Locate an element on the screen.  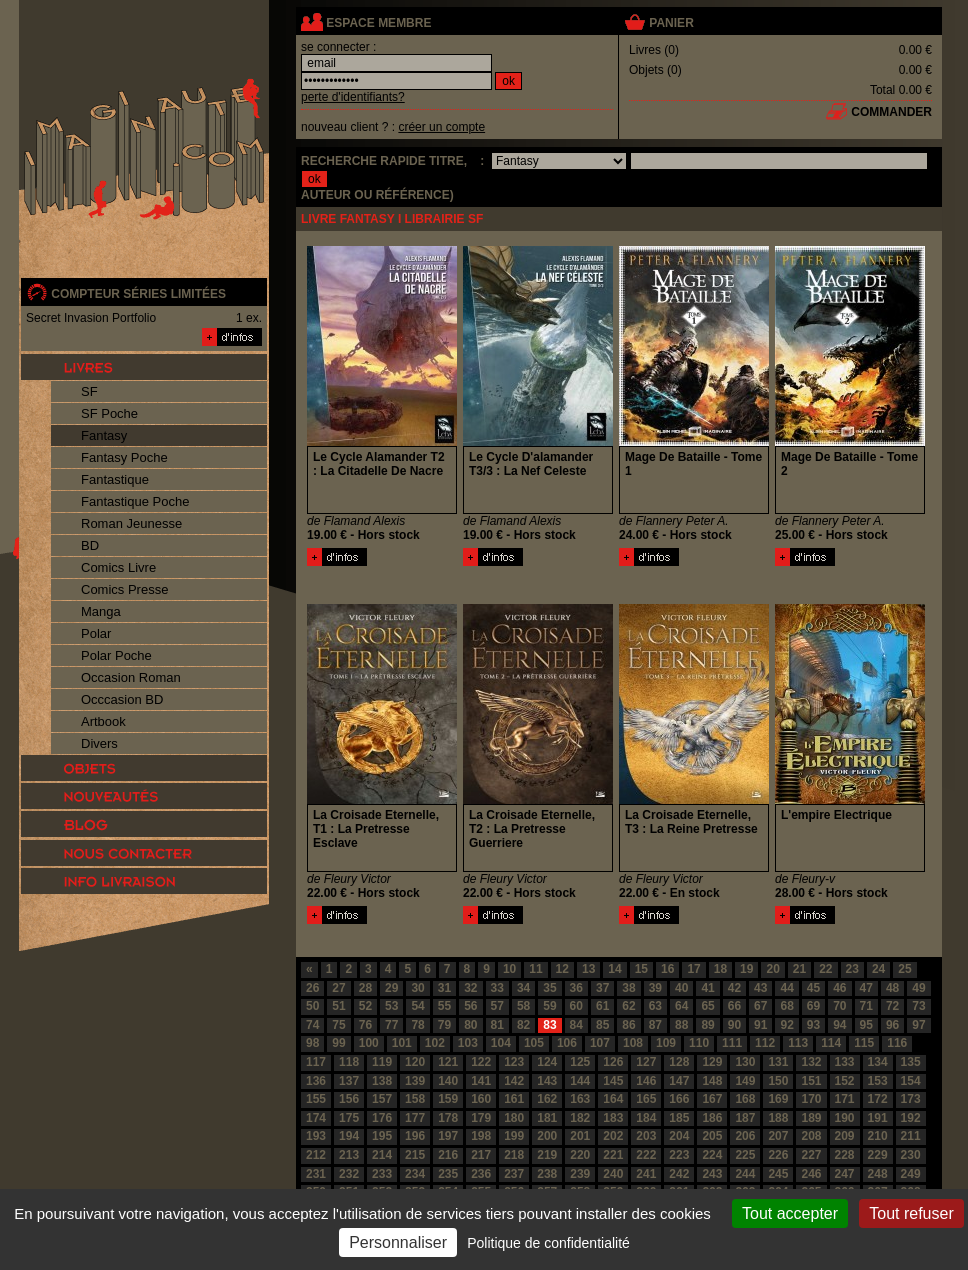
43 is located at coordinates (760, 988).